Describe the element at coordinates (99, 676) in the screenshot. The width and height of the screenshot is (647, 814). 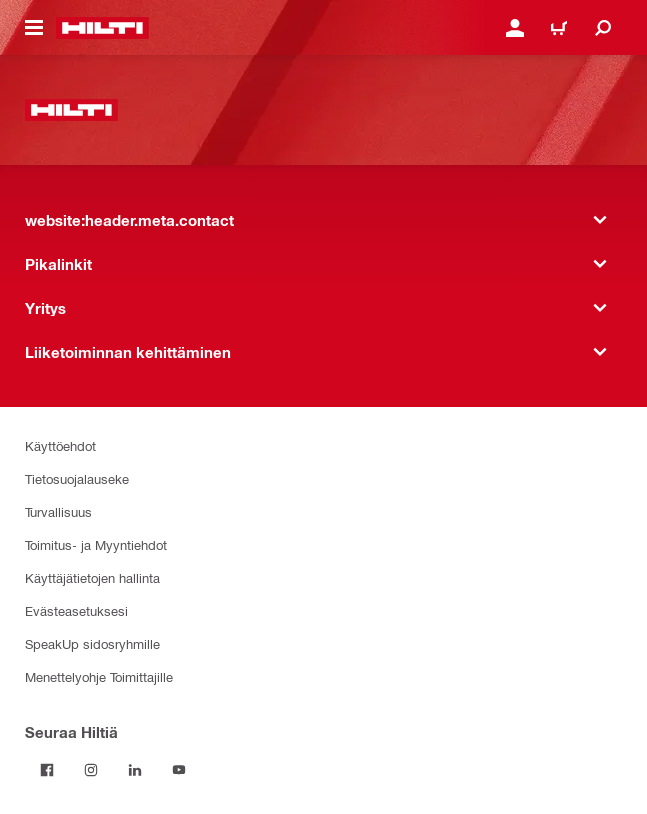
I see `Menettelyohje Toimittajille` at that location.